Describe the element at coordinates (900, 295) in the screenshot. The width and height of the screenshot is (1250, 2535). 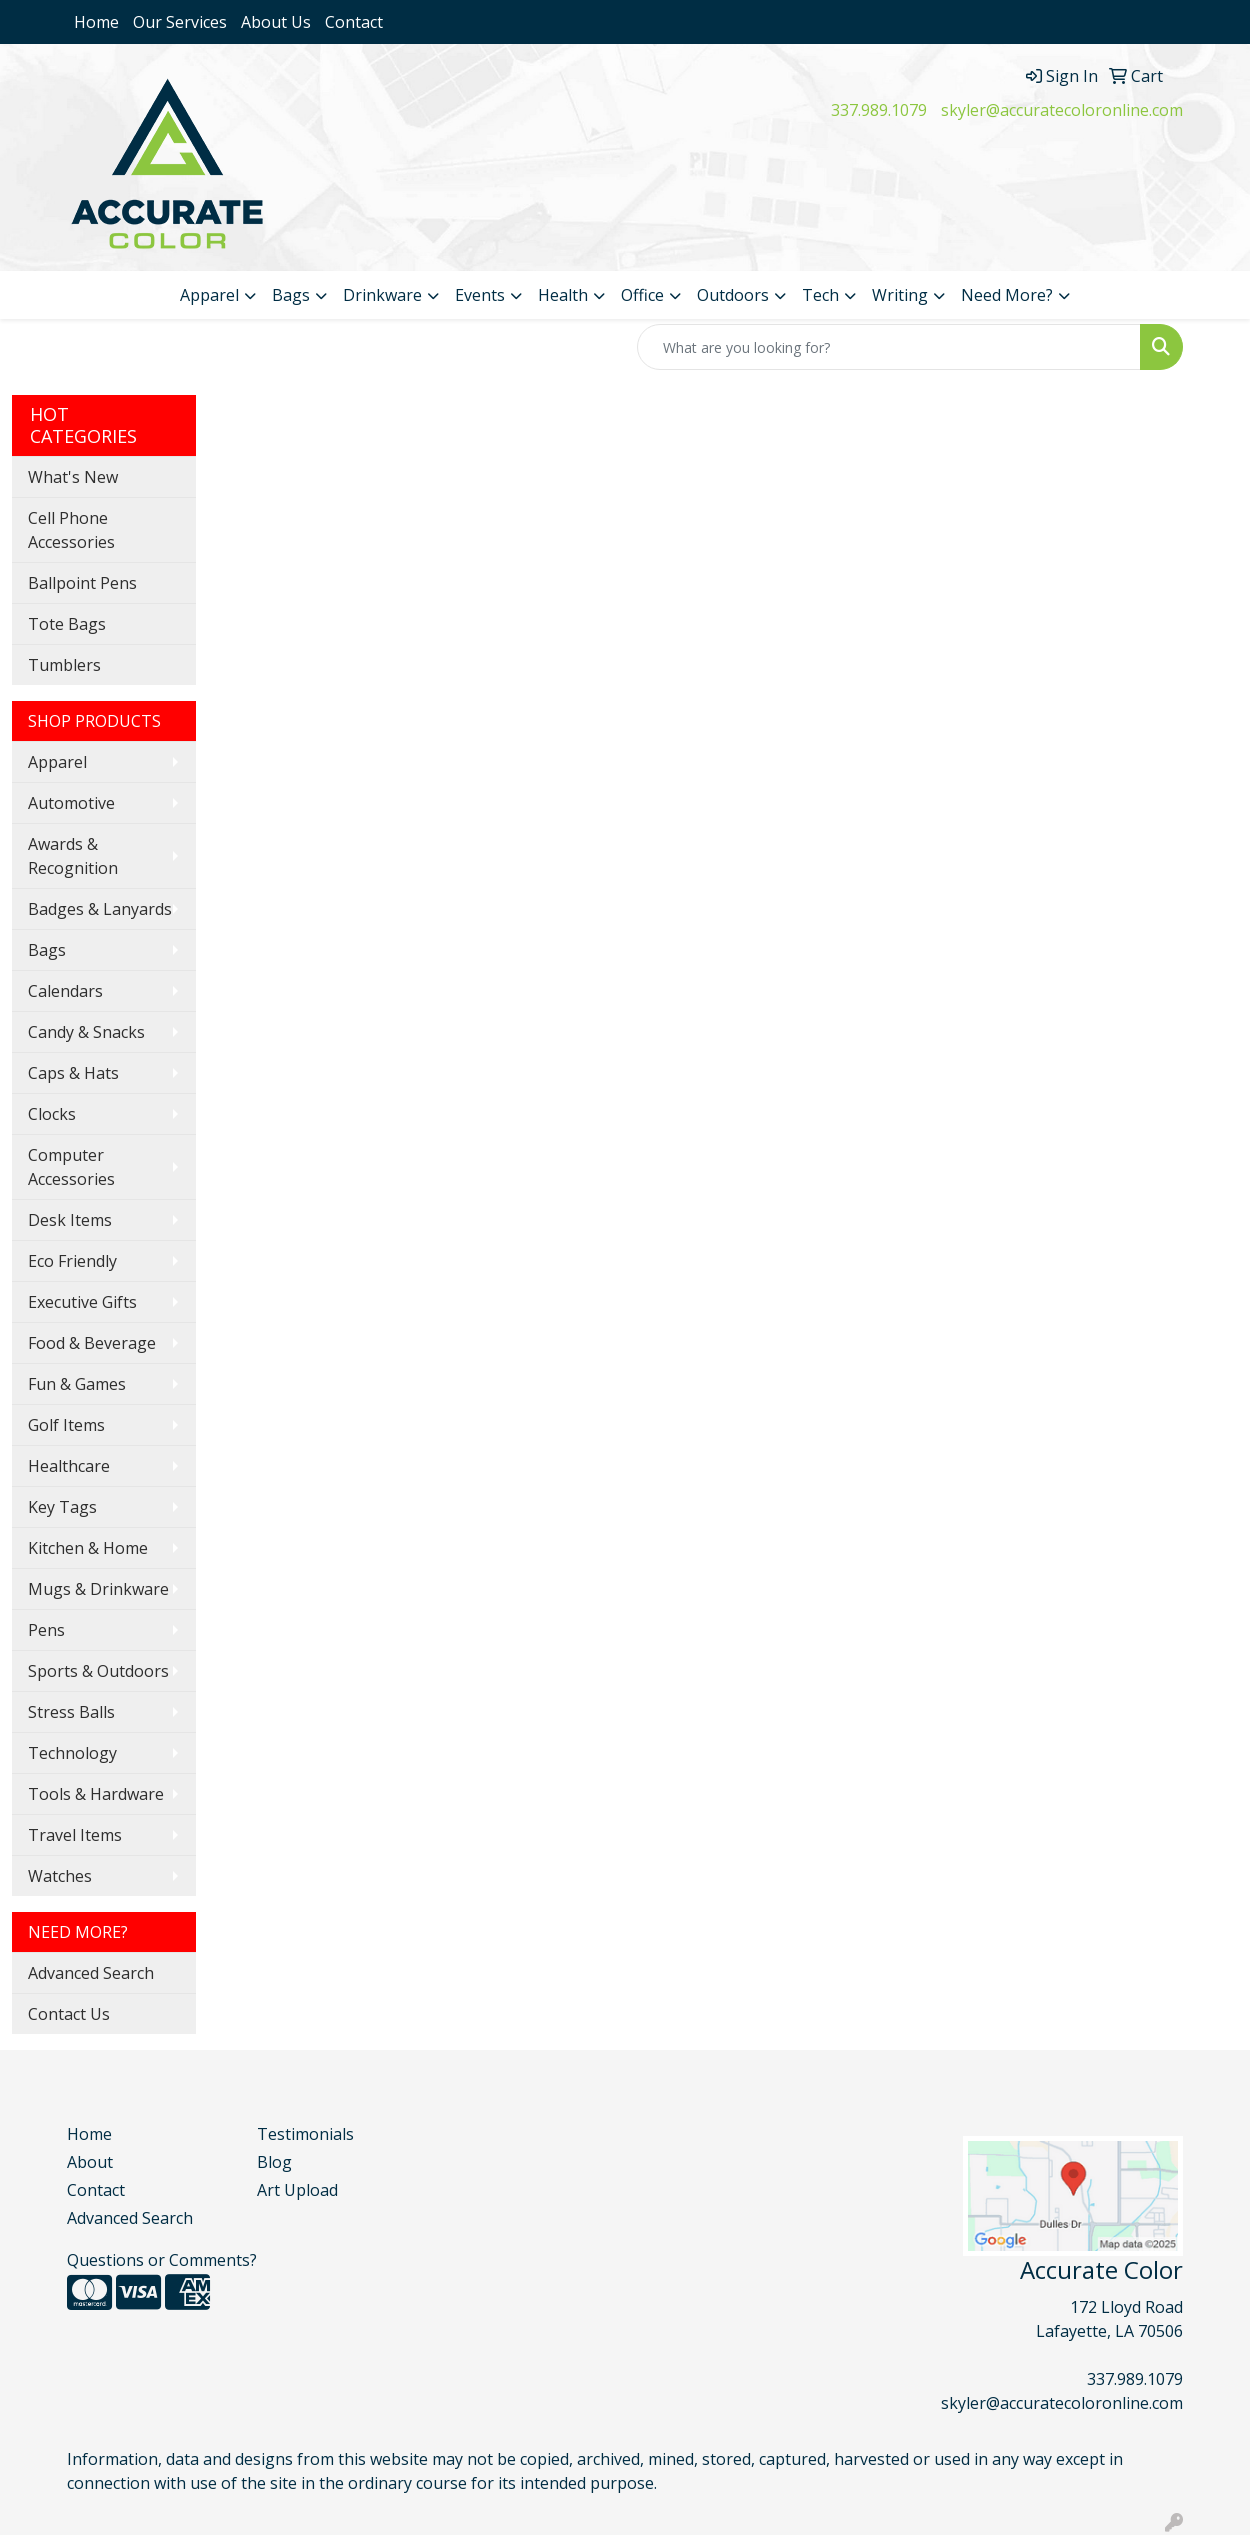
I see `Writing` at that location.